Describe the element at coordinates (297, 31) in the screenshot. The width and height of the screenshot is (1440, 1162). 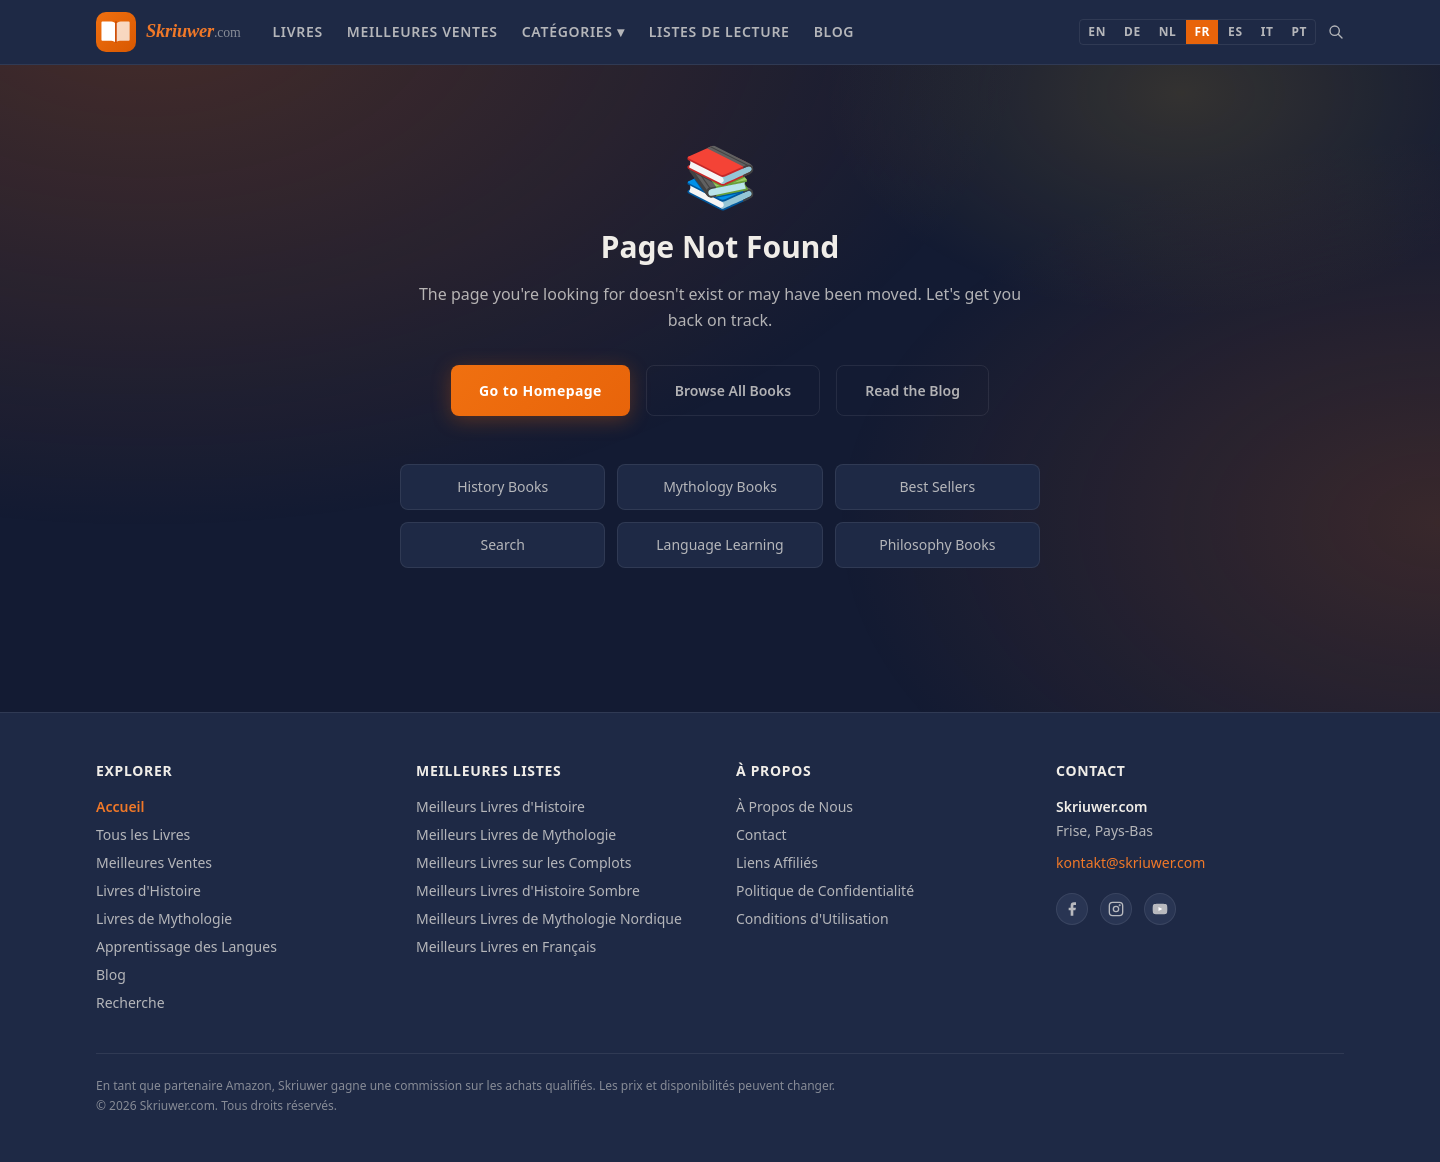
I see `Livres` at that location.